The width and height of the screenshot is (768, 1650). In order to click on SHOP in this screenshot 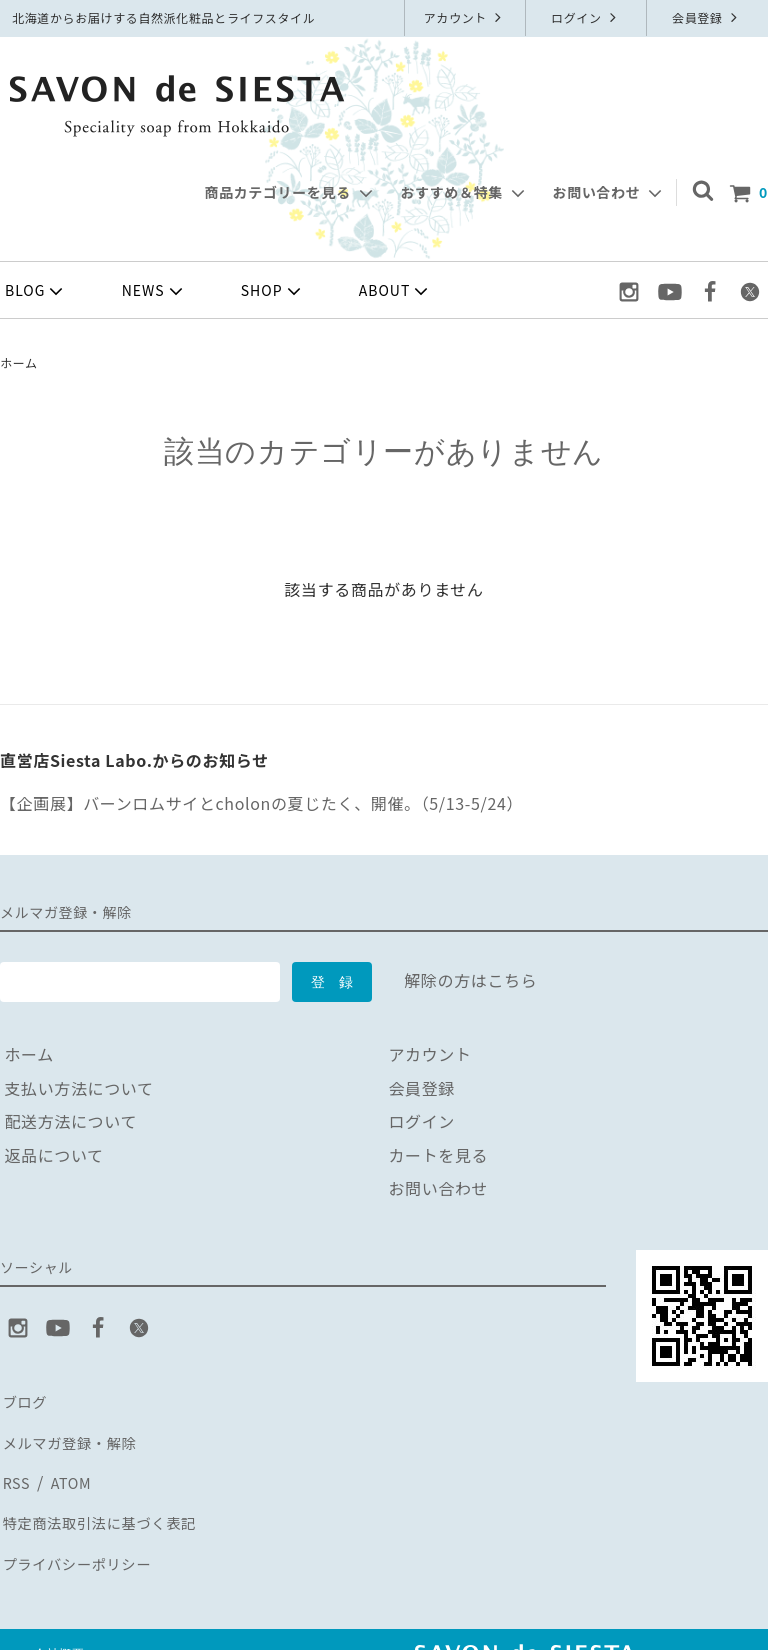, I will do `click(273, 291)`.